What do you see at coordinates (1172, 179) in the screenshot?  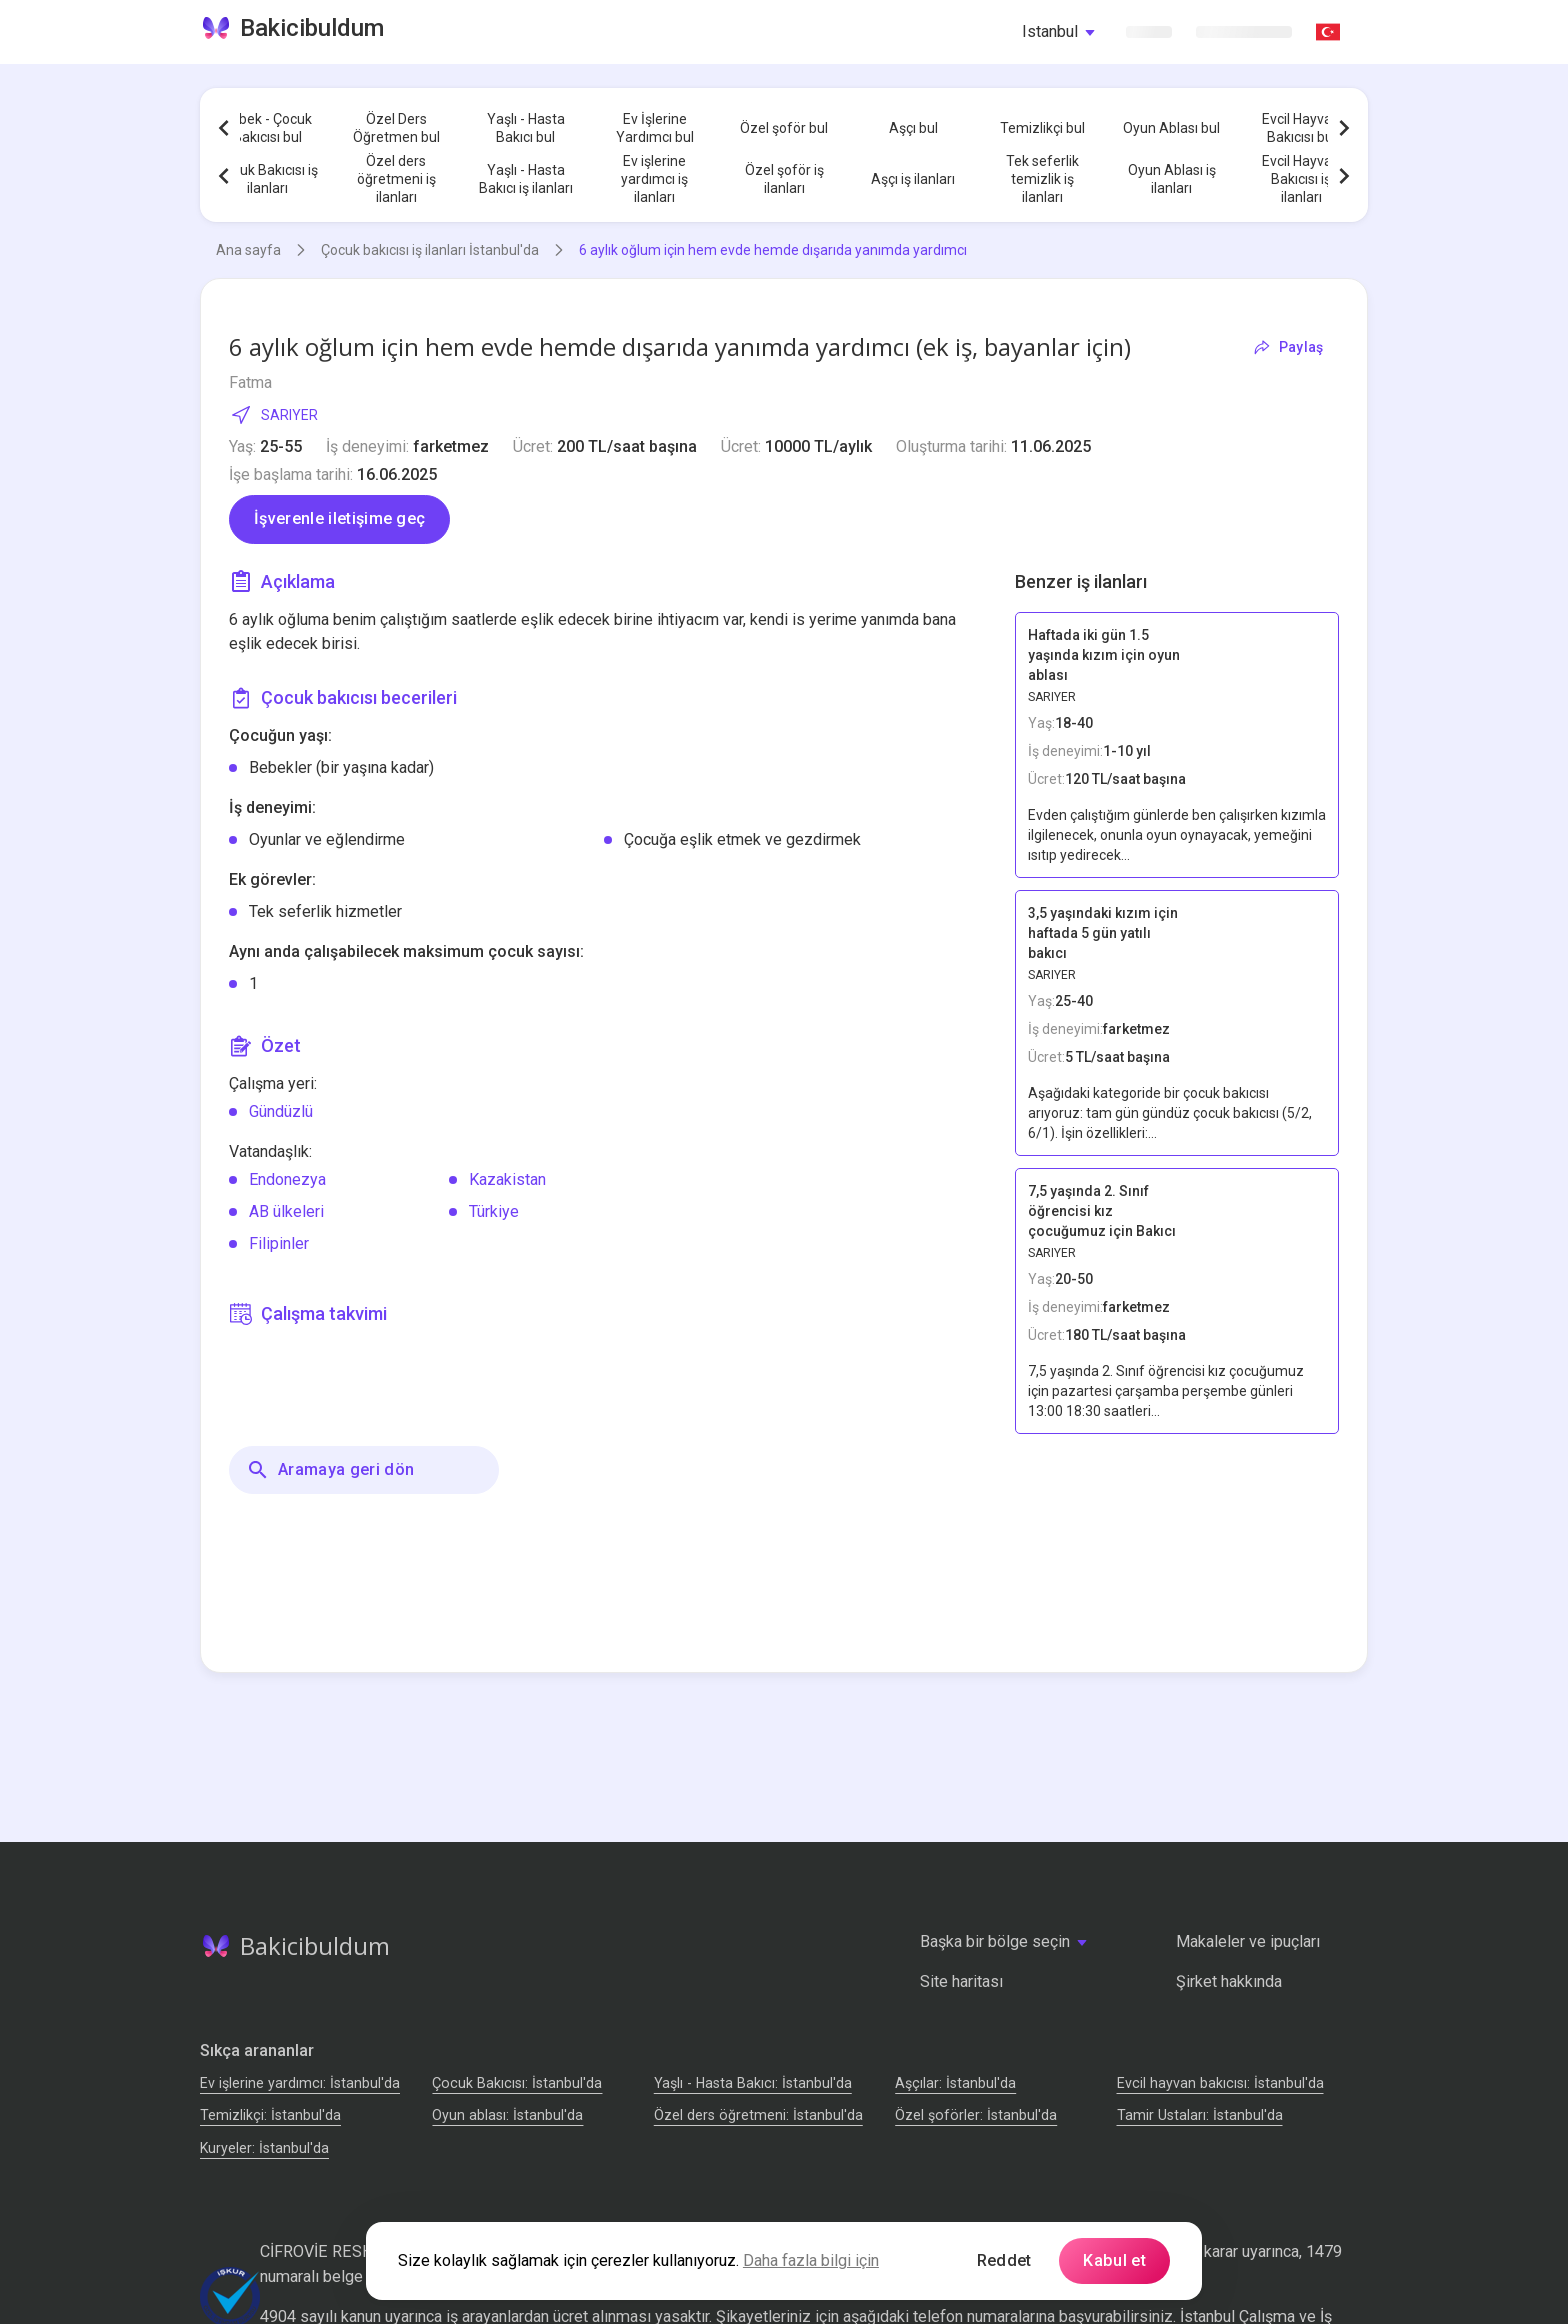 I see `Oyun Ablası iş ilanları` at bounding box center [1172, 179].